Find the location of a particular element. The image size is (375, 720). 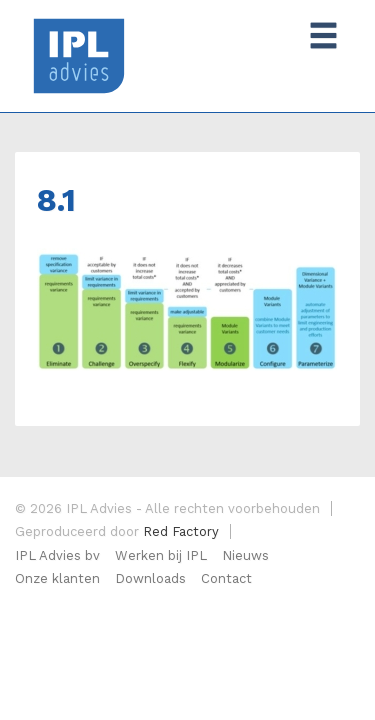

Red Factory is located at coordinates (181, 531).